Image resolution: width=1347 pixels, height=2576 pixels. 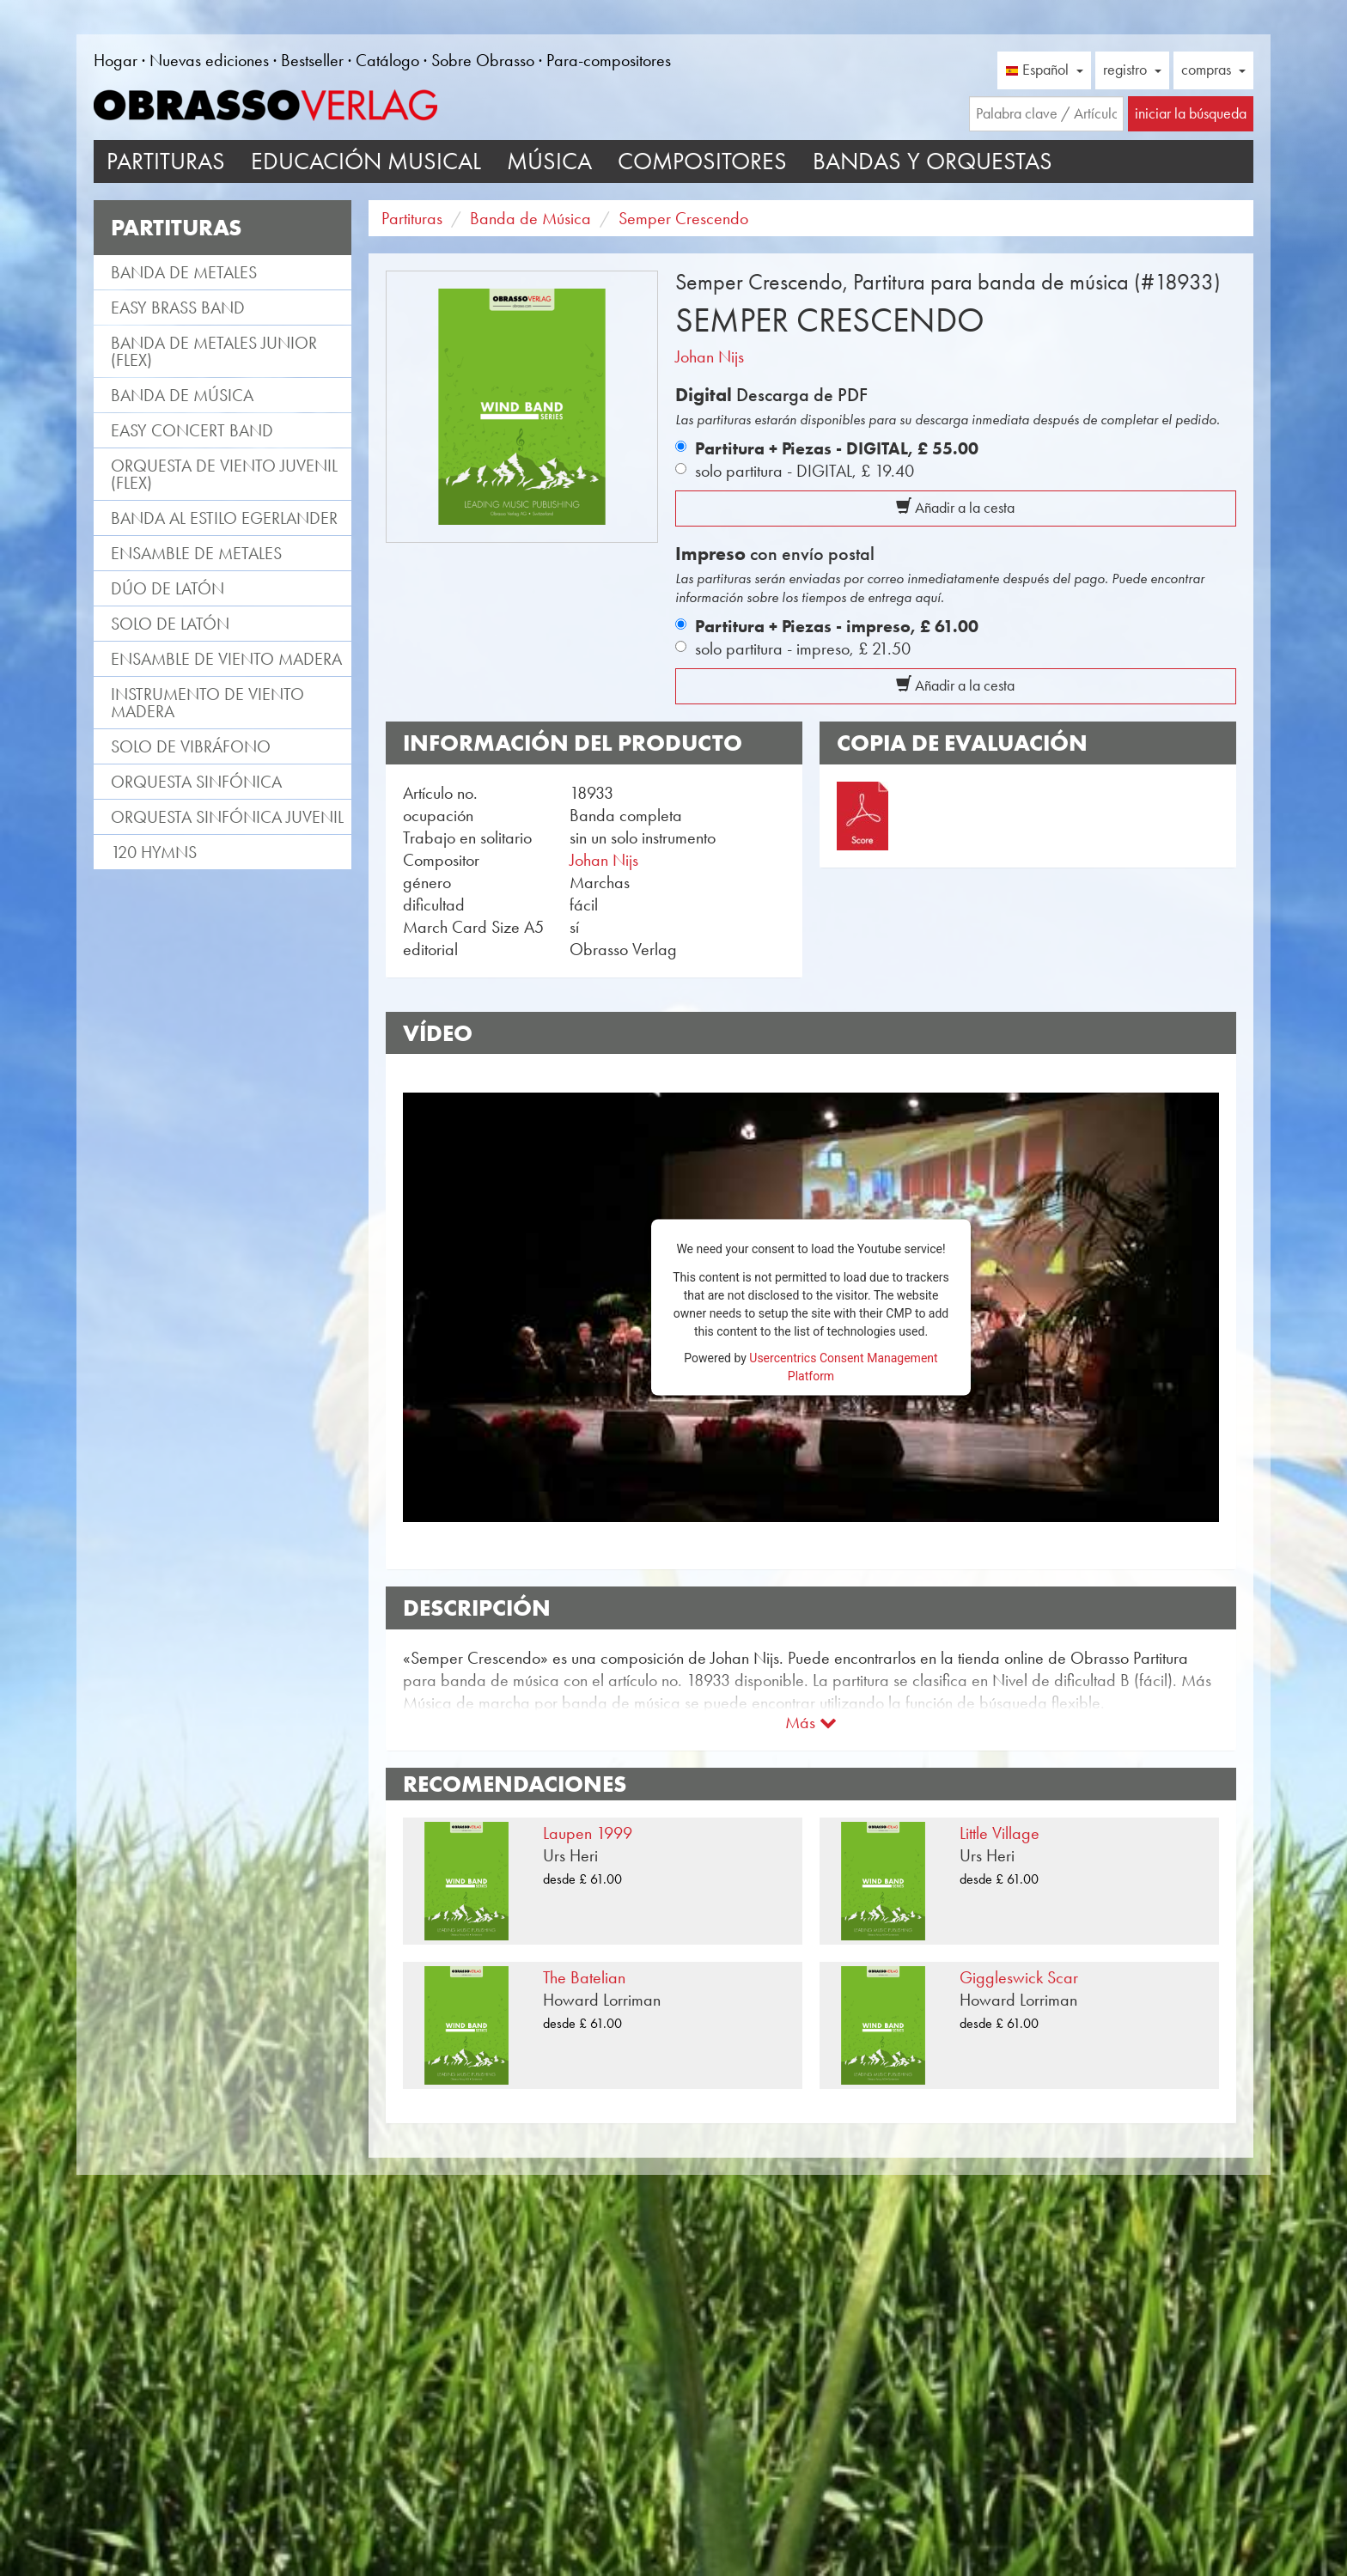 I want to click on Música, so click(x=549, y=161).